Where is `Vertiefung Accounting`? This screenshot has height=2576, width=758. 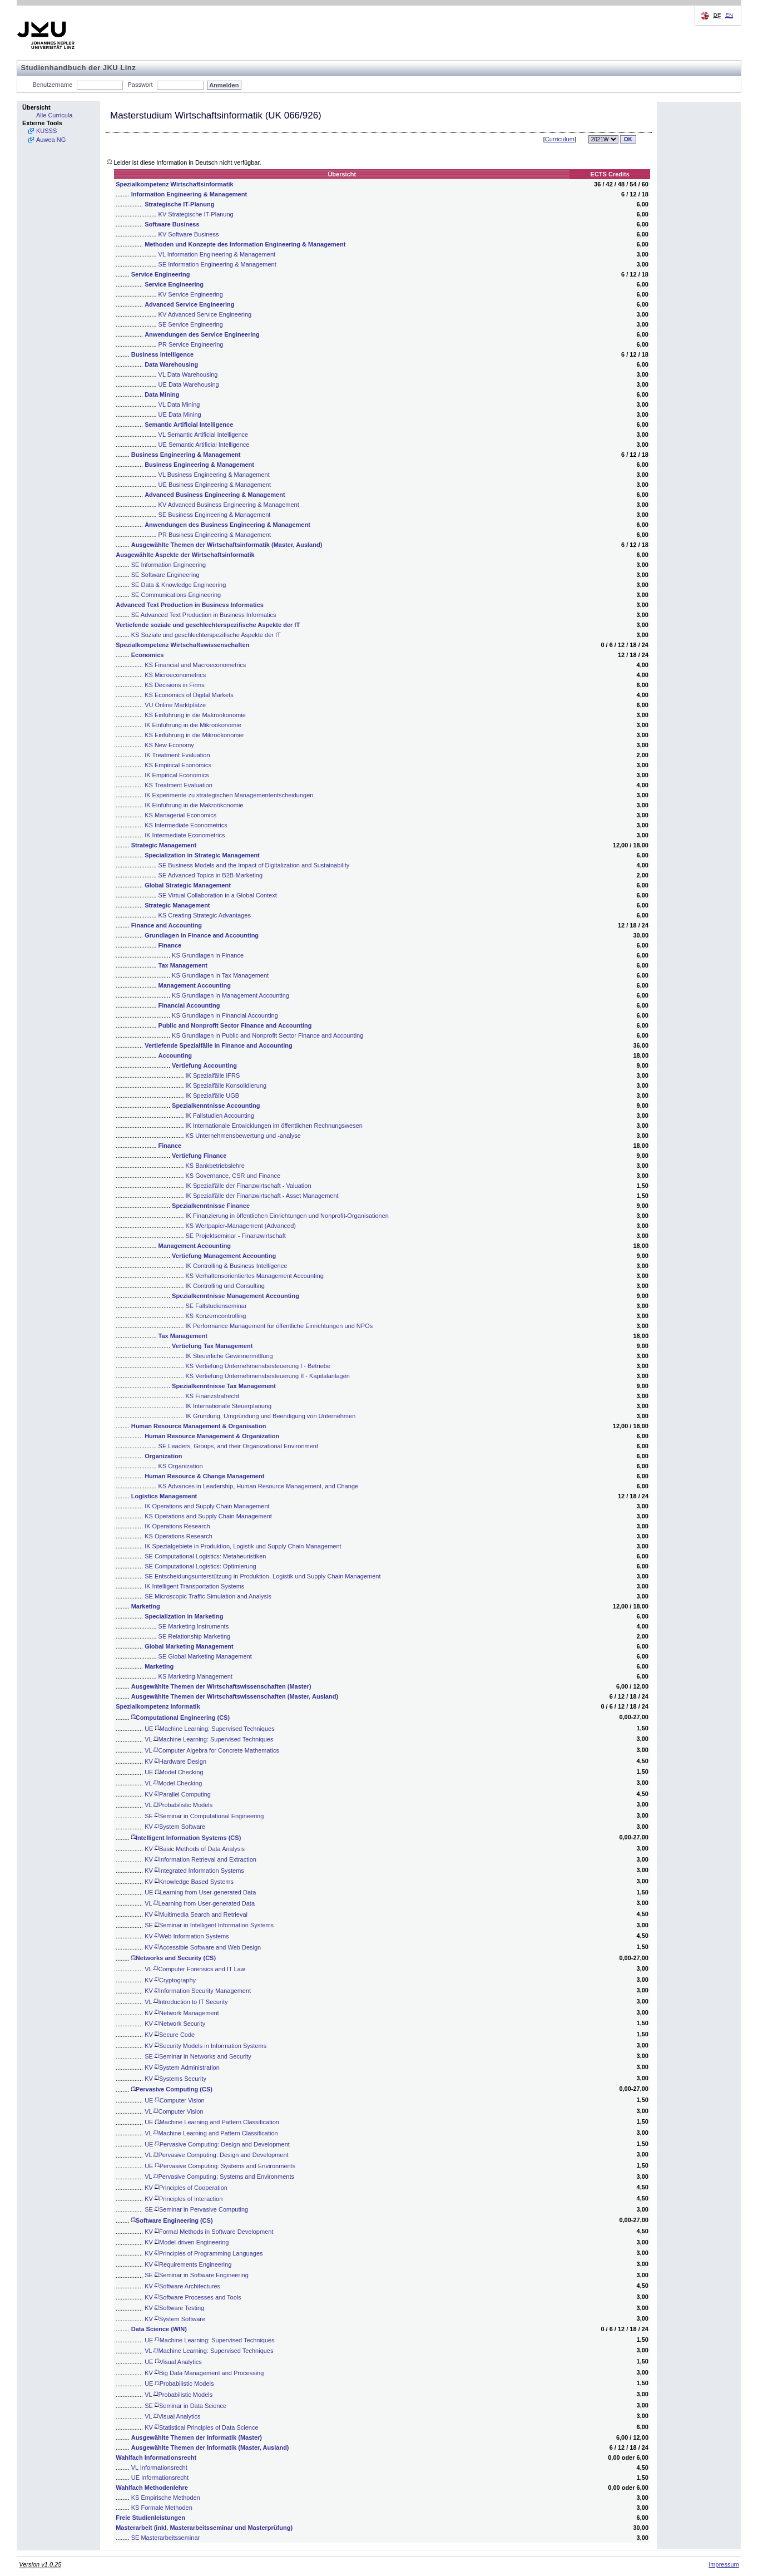 Vertiefung Accounting is located at coordinates (204, 1065).